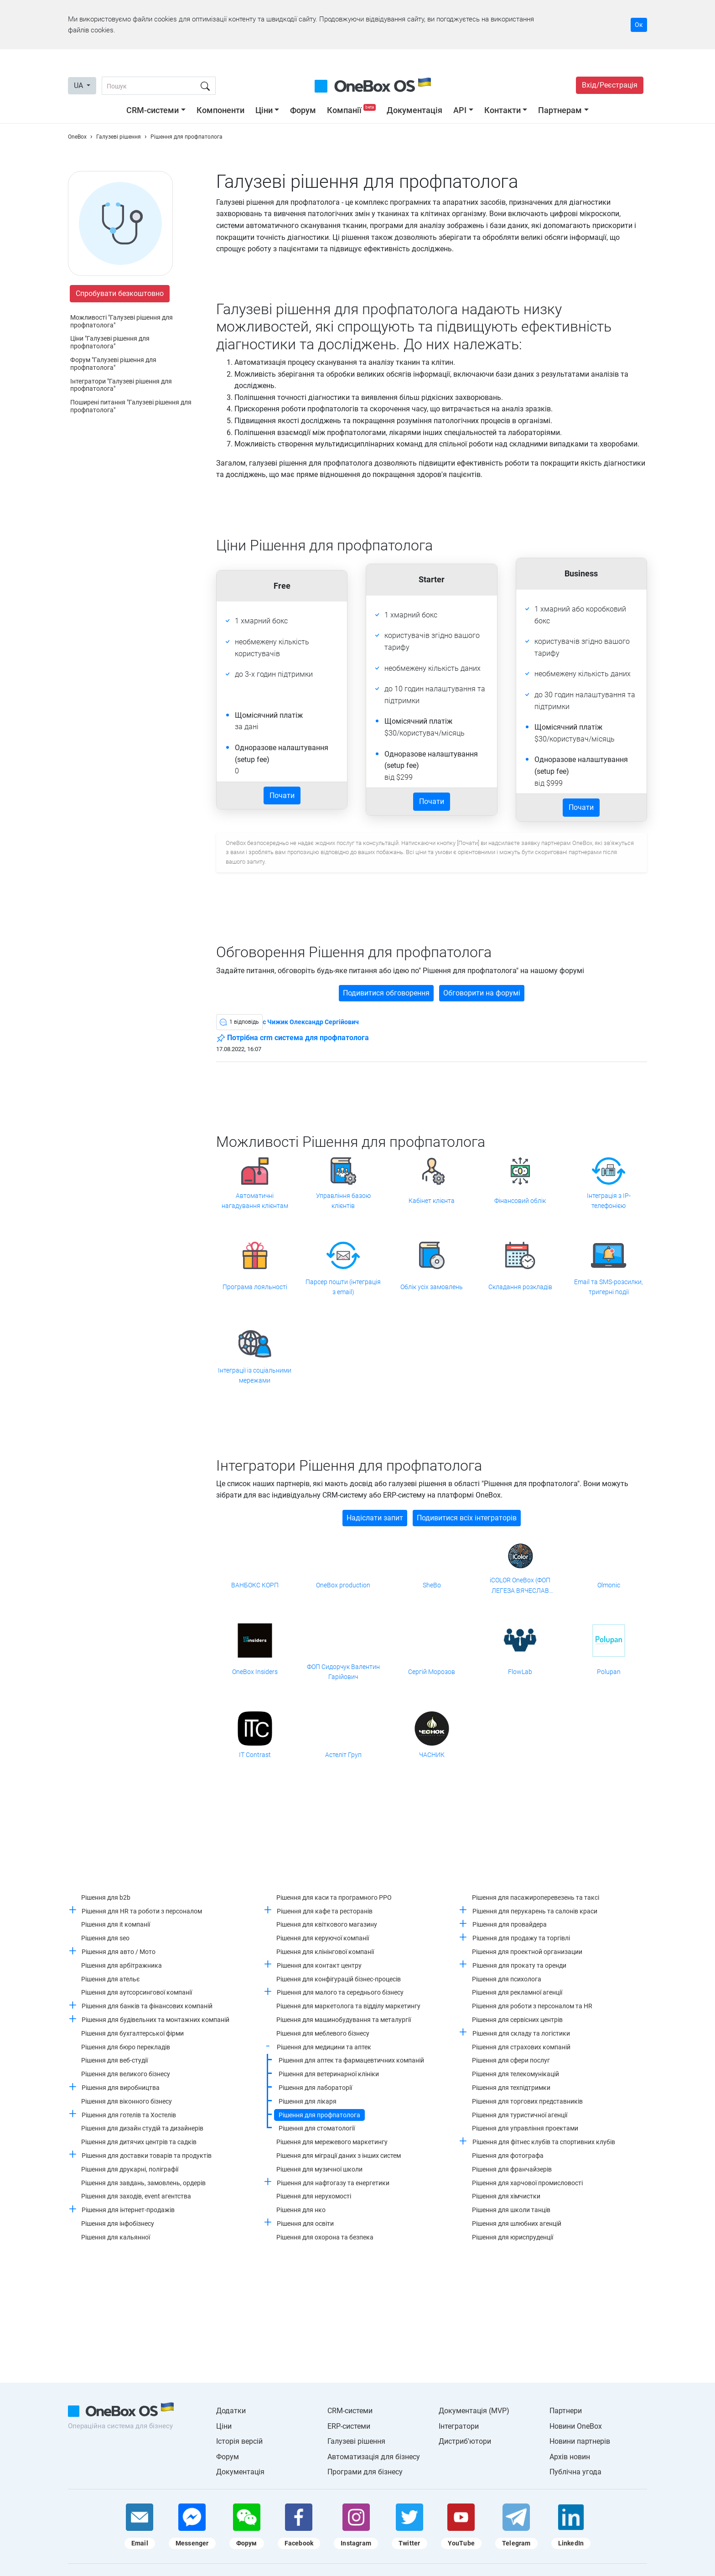  I want to click on Рішення для профпатолога, so click(319, 2115).